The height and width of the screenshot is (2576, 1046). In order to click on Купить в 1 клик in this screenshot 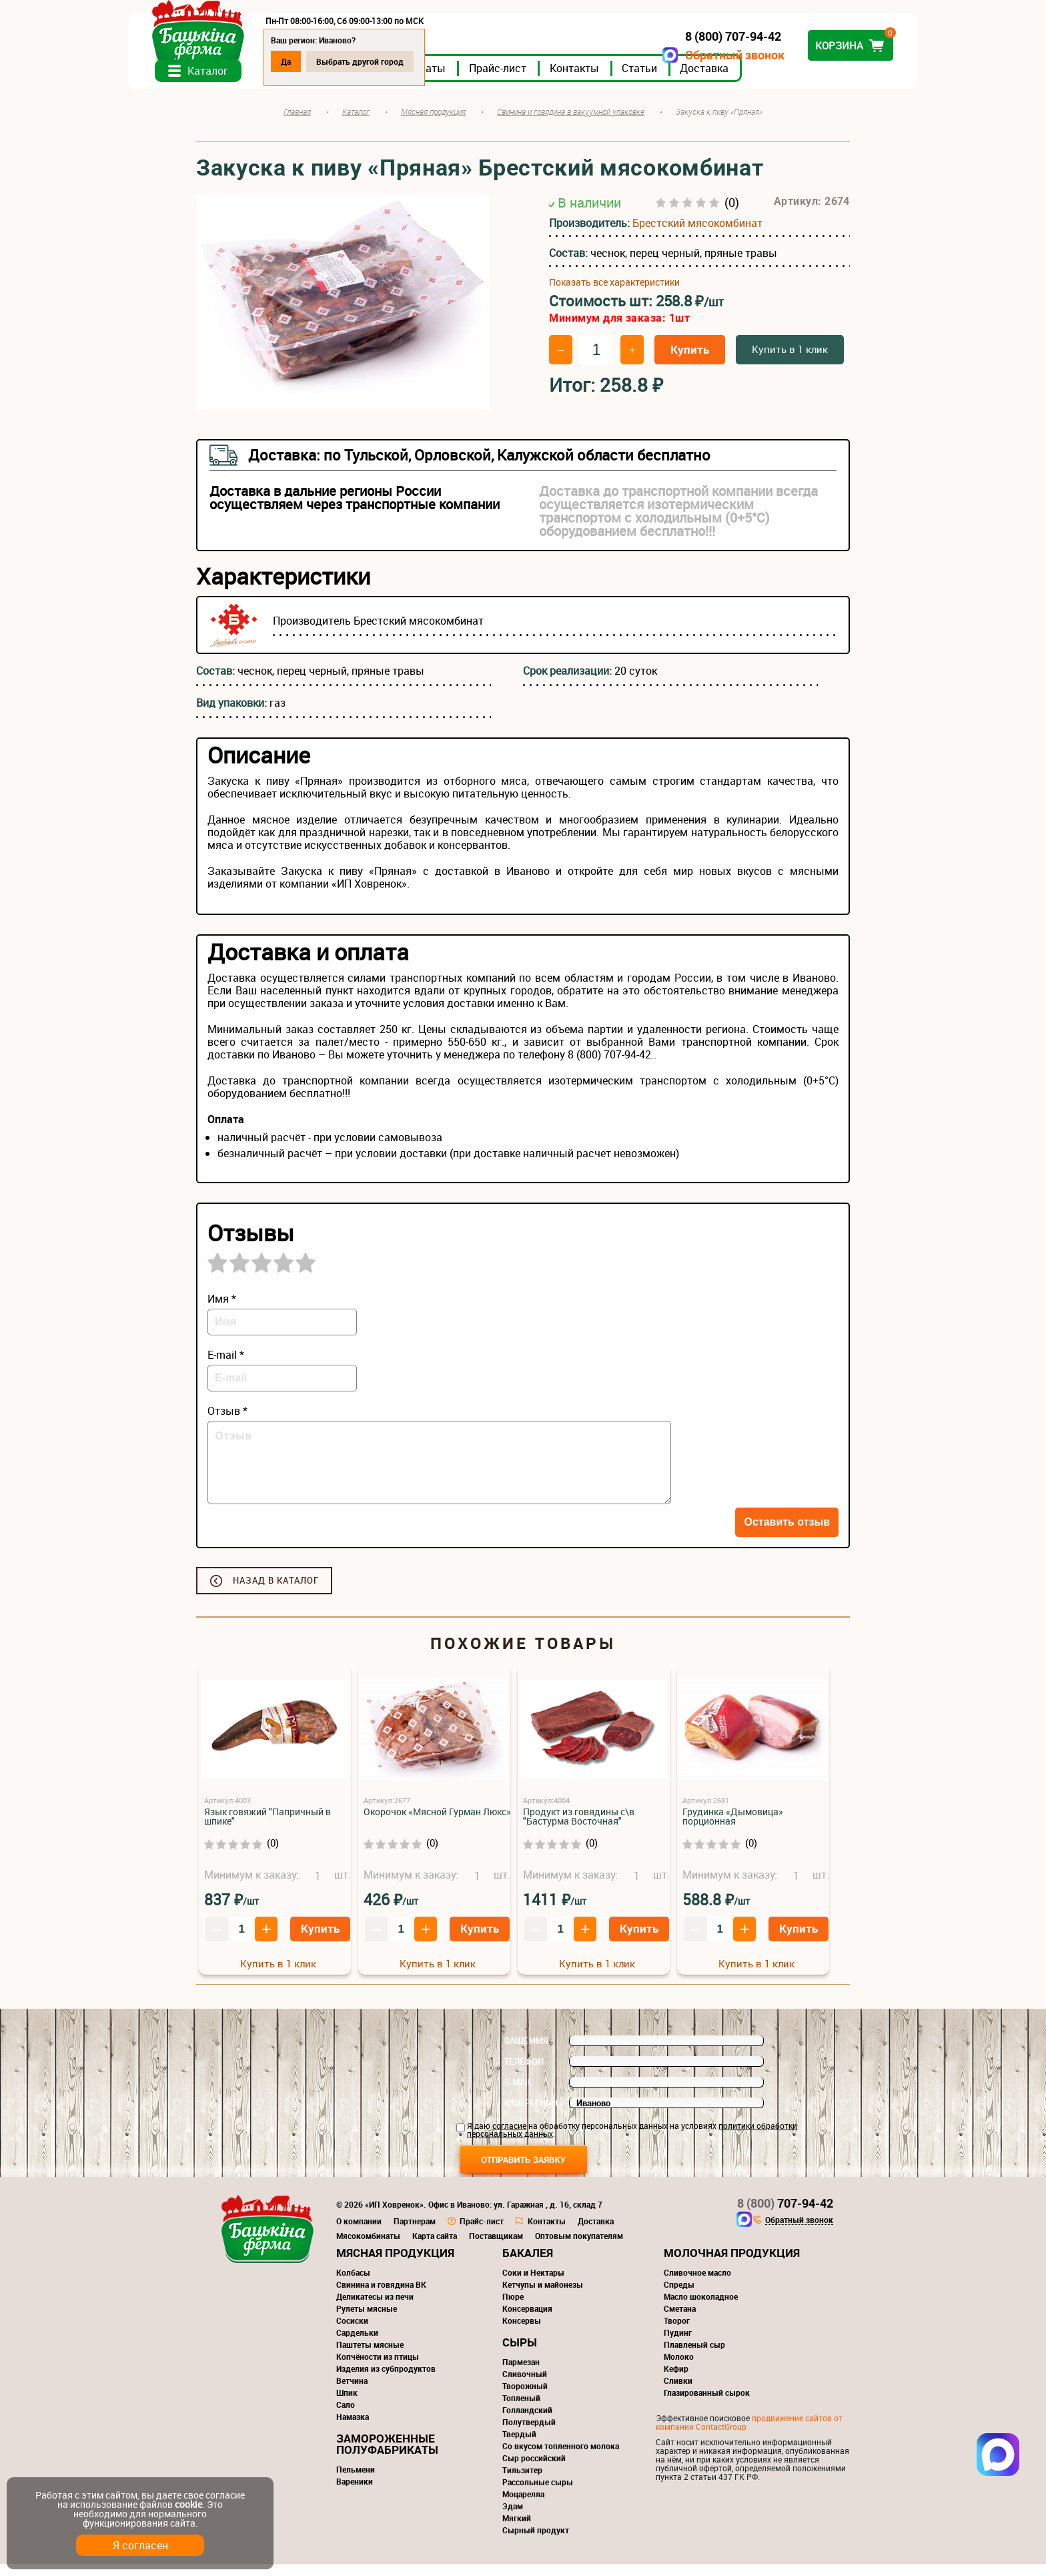, I will do `click(790, 361)`.